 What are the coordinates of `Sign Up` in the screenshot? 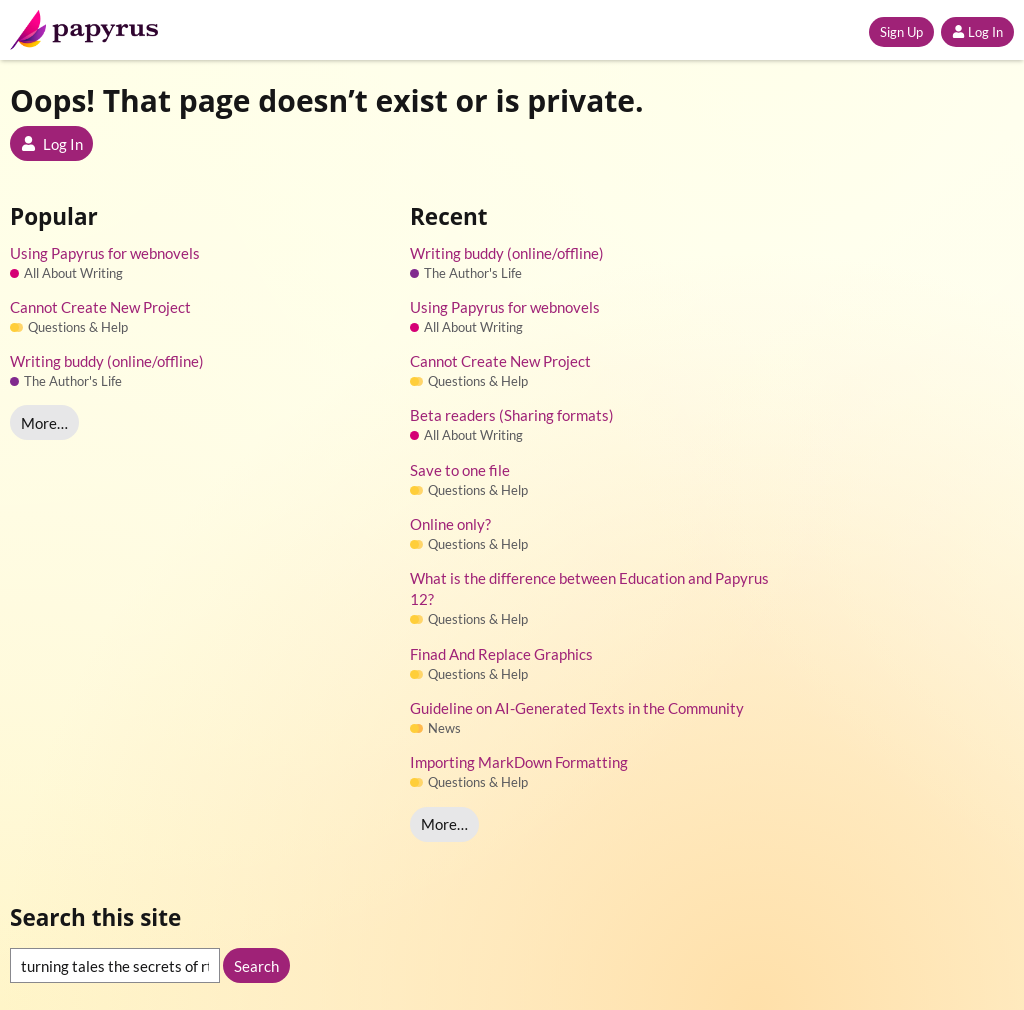 It's located at (901, 32).